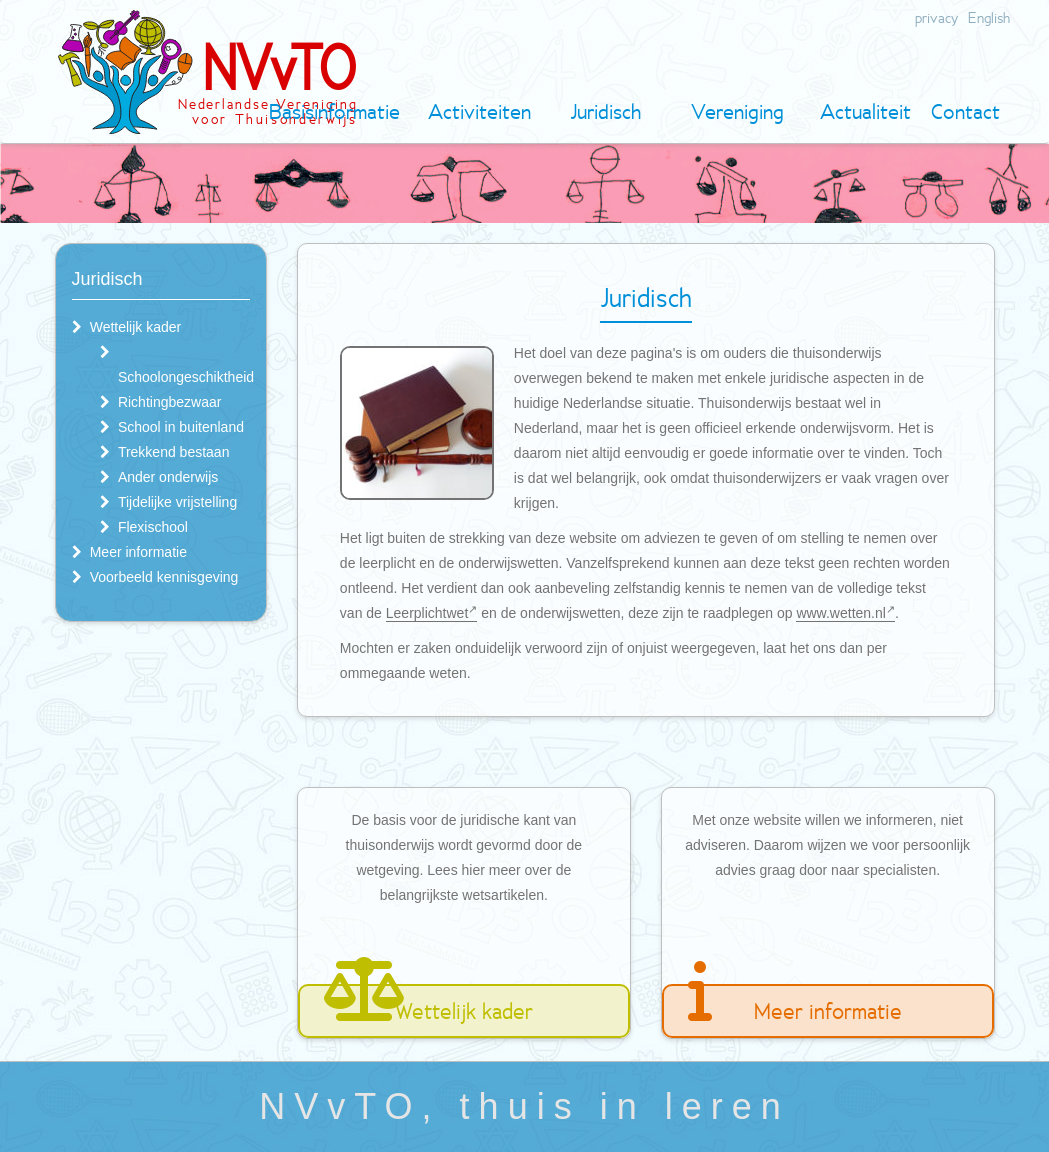  What do you see at coordinates (181, 427) in the screenshot?
I see `School in buitenland` at bounding box center [181, 427].